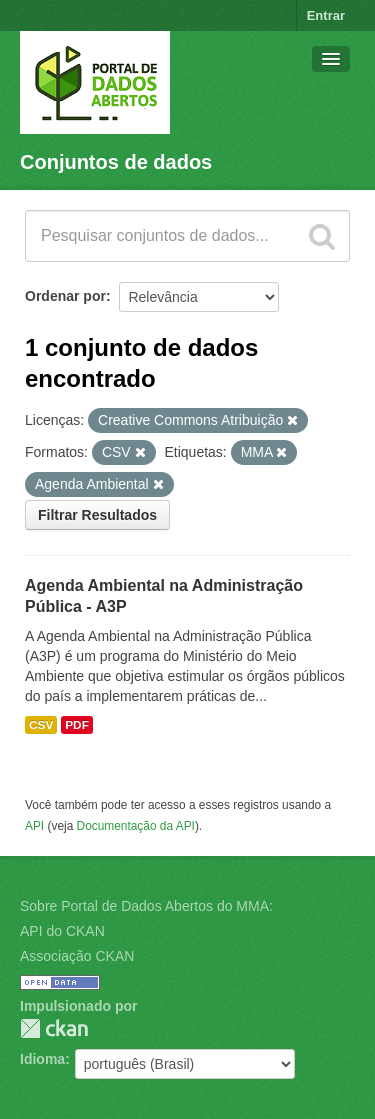  What do you see at coordinates (42, 1059) in the screenshot?
I see `Idioma` at bounding box center [42, 1059].